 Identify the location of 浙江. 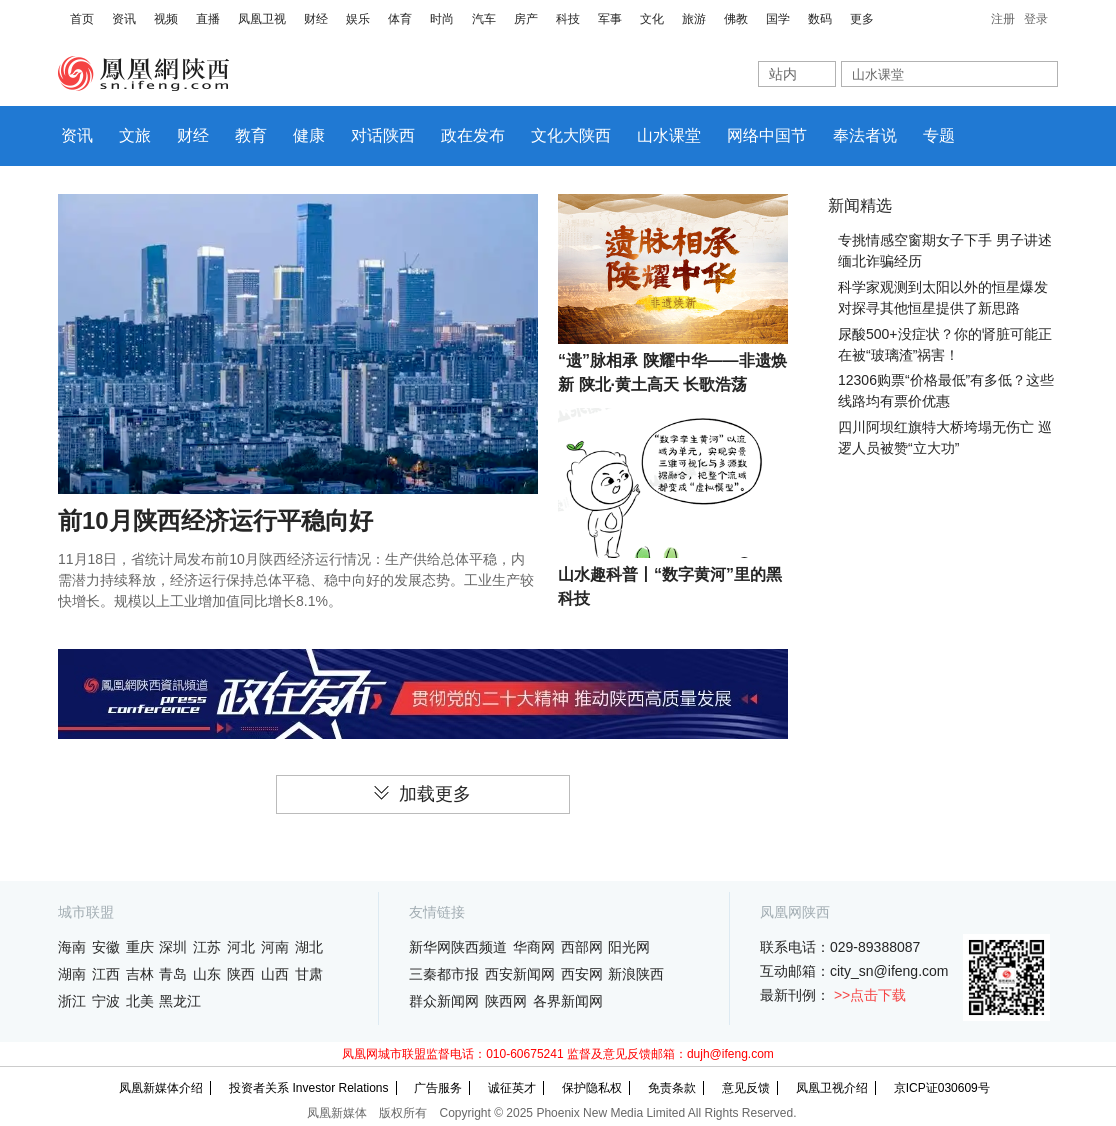
(72, 1001).